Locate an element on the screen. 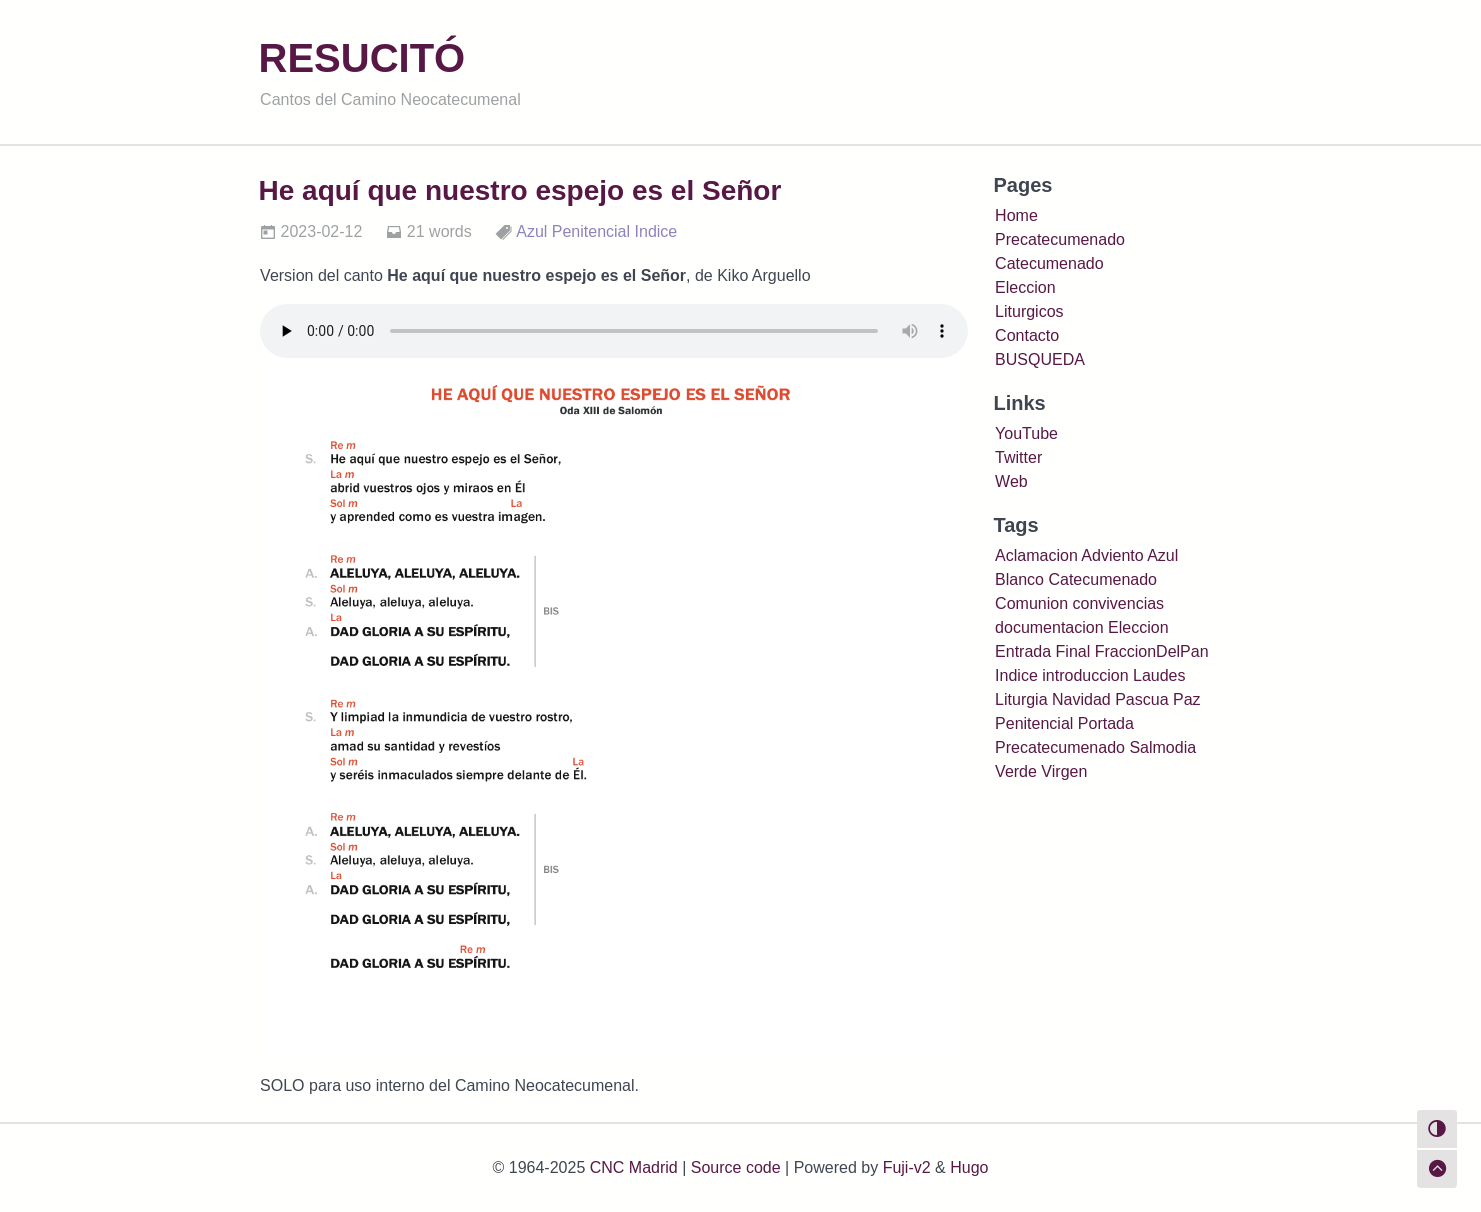  Verde is located at coordinates (1016, 771).